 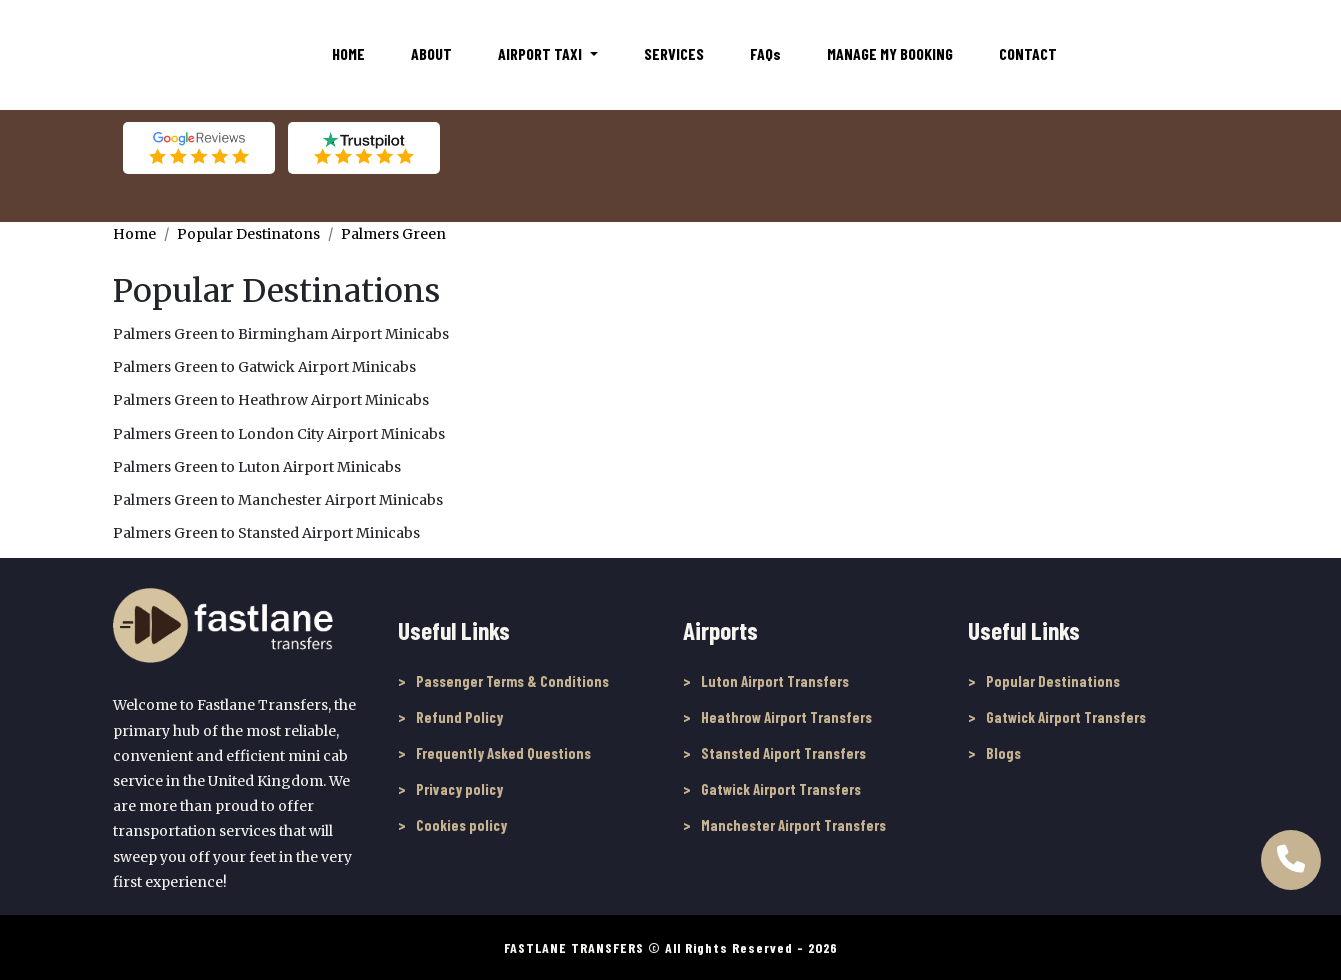 What do you see at coordinates (459, 789) in the screenshot?
I see `Privacy policy` at bounding box center [459, 789].